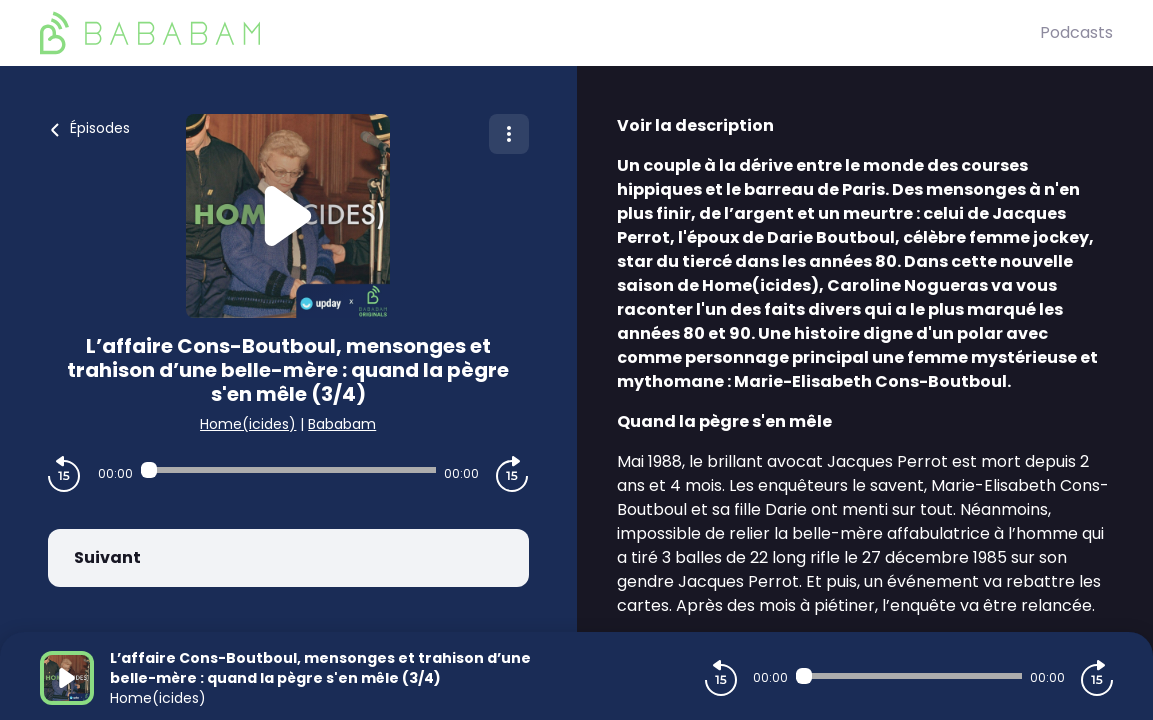  Describe the element at coordinates (248, 424) in the screenshot. I see `Home(icides)` at that location.